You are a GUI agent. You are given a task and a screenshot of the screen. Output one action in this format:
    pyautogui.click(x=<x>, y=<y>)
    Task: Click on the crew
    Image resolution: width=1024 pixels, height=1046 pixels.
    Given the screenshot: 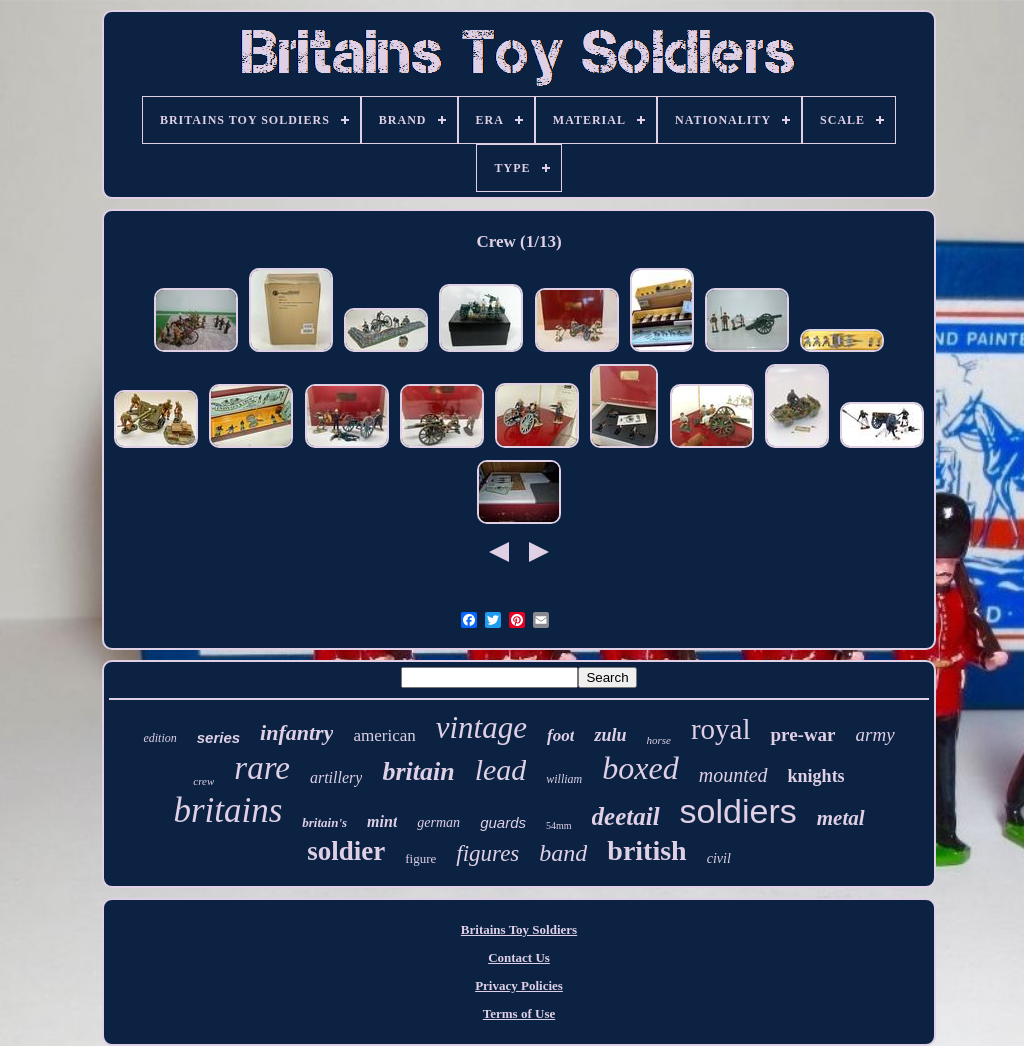 What is the action you would take?
    pyautogui.click(x=203, y=781)
    